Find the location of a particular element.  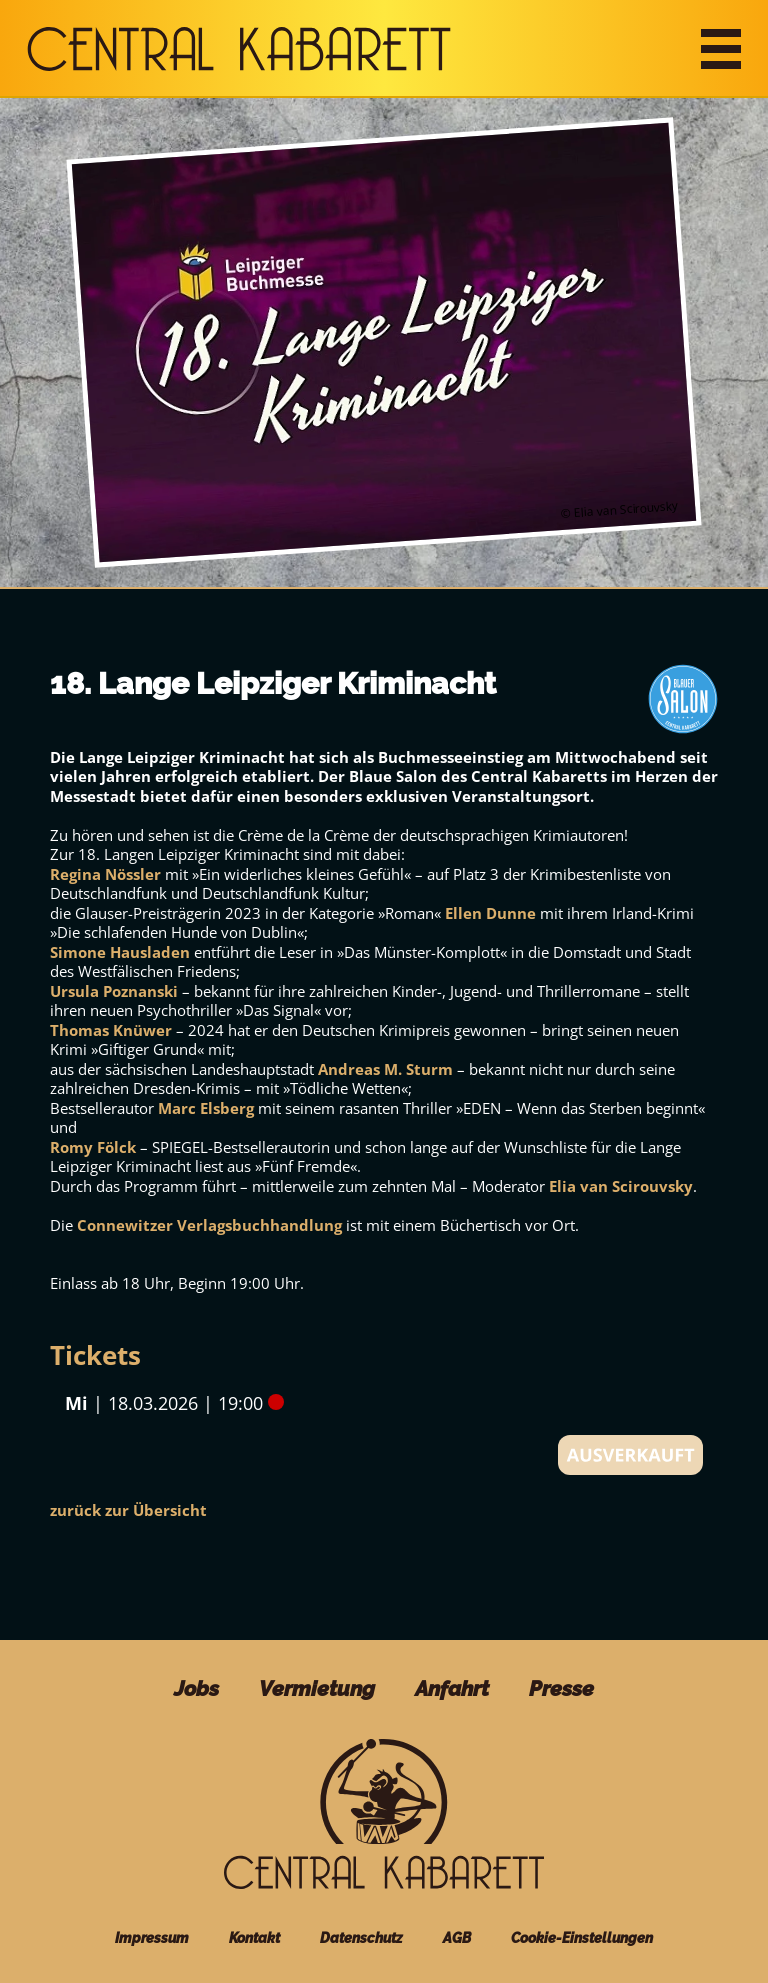

Kontakt is located at coordinates (254, 1938).